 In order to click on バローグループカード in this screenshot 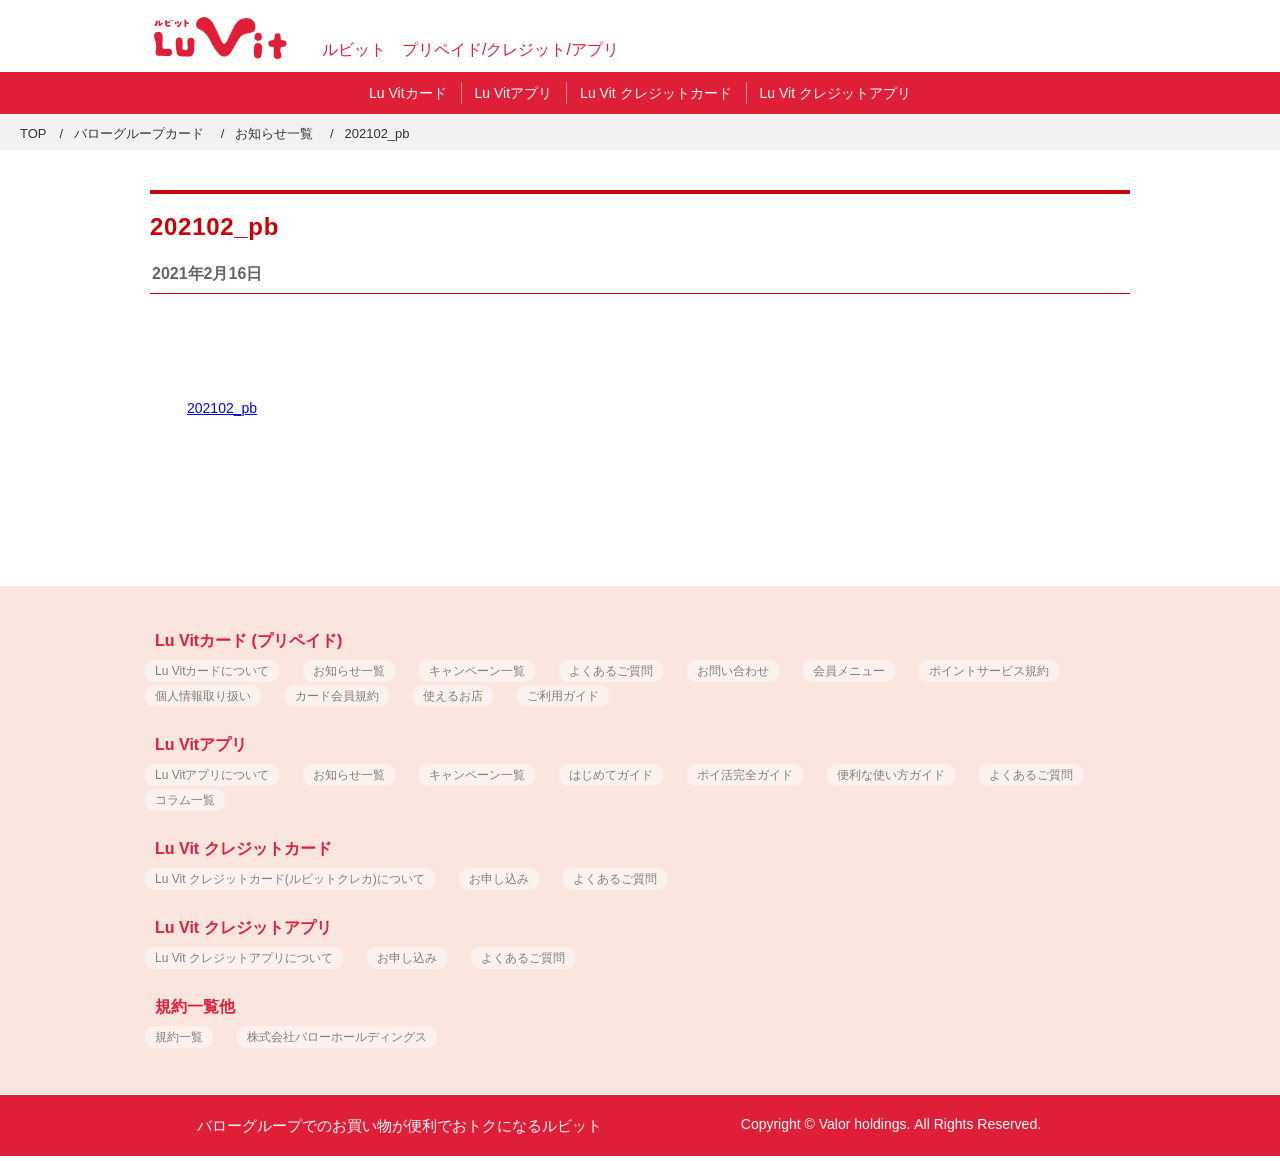, I will do `click(139, 133)`.